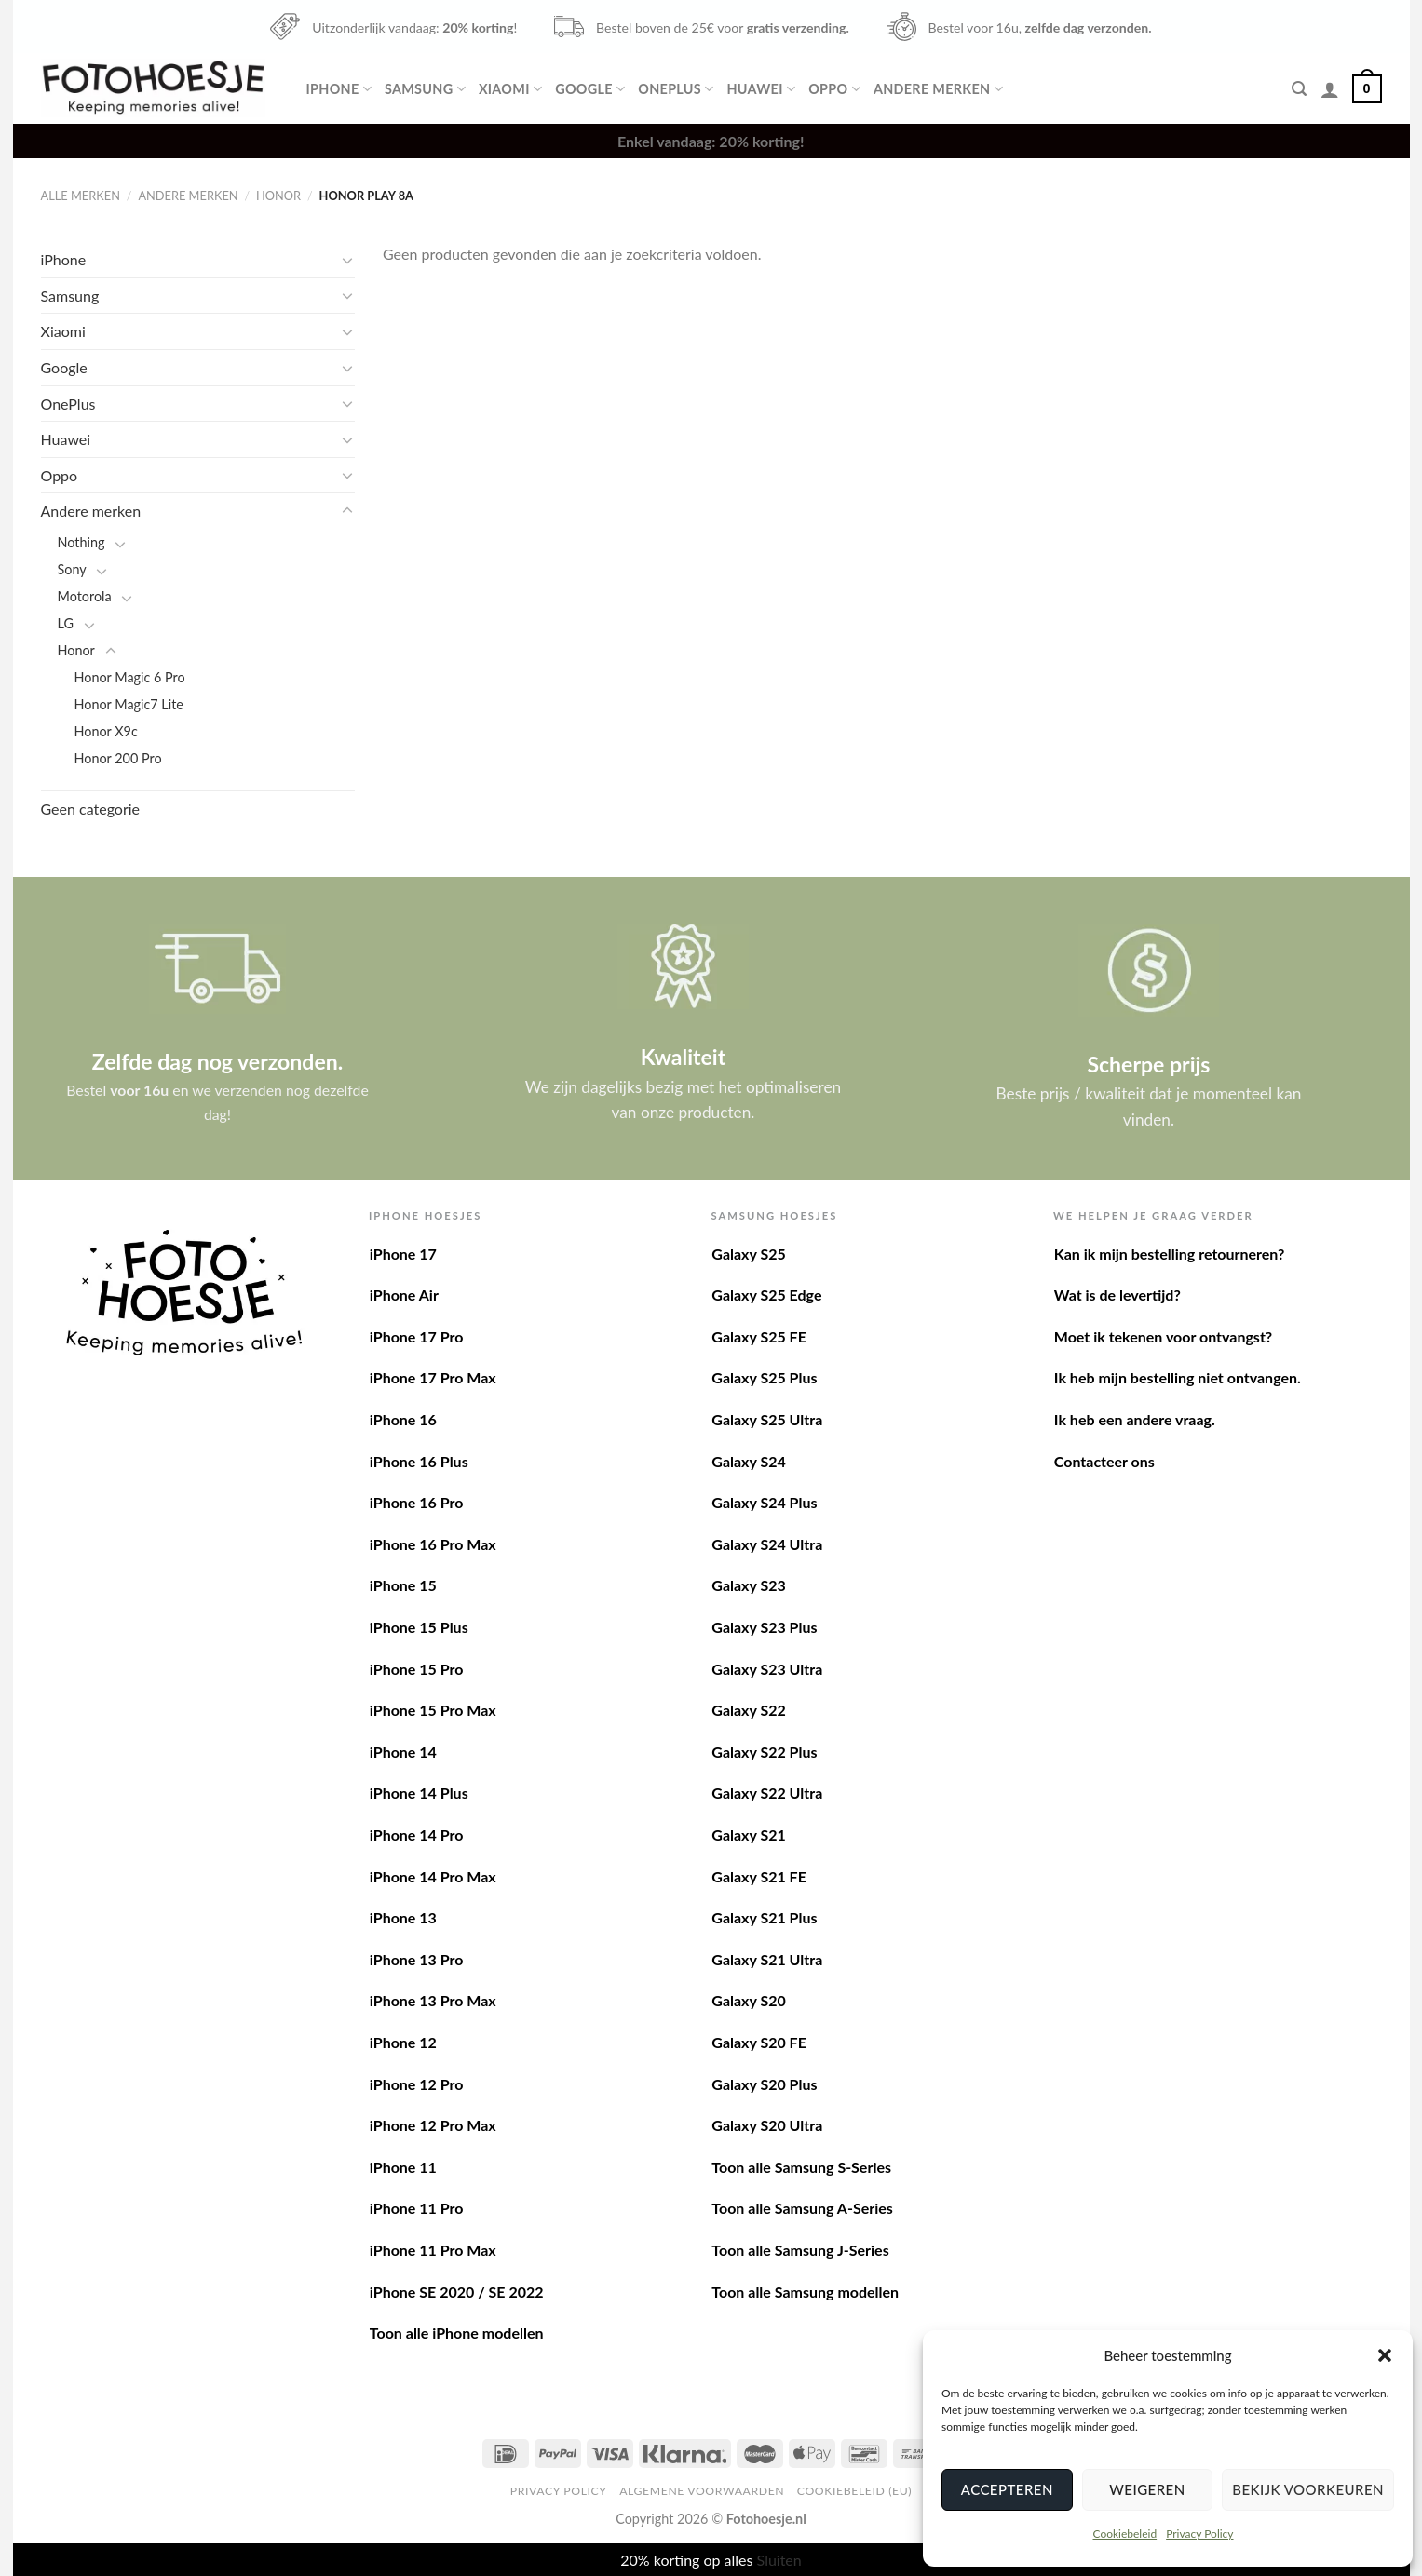  I want to click on iPhone 16 Plus, so click(419, 1461).